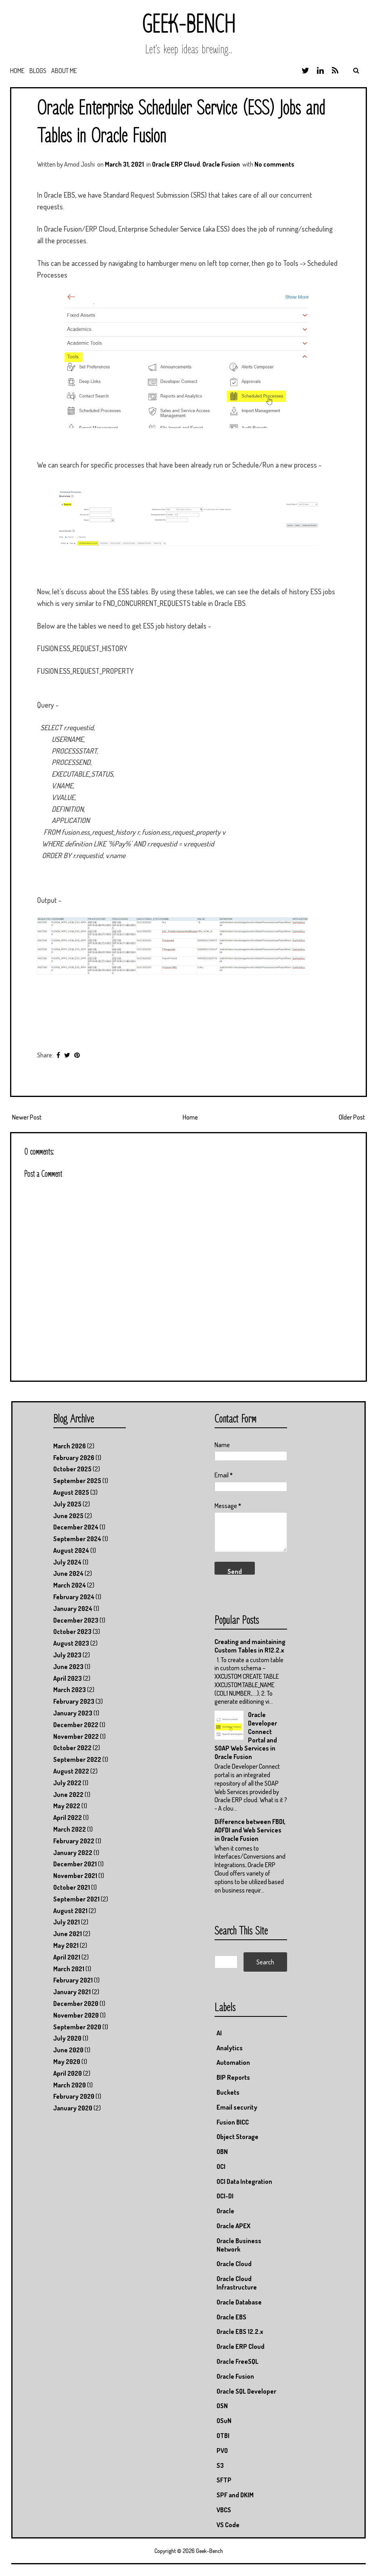 This screenshot has height=2576, width=377. I want to click on Blogs, so click(37, 71).